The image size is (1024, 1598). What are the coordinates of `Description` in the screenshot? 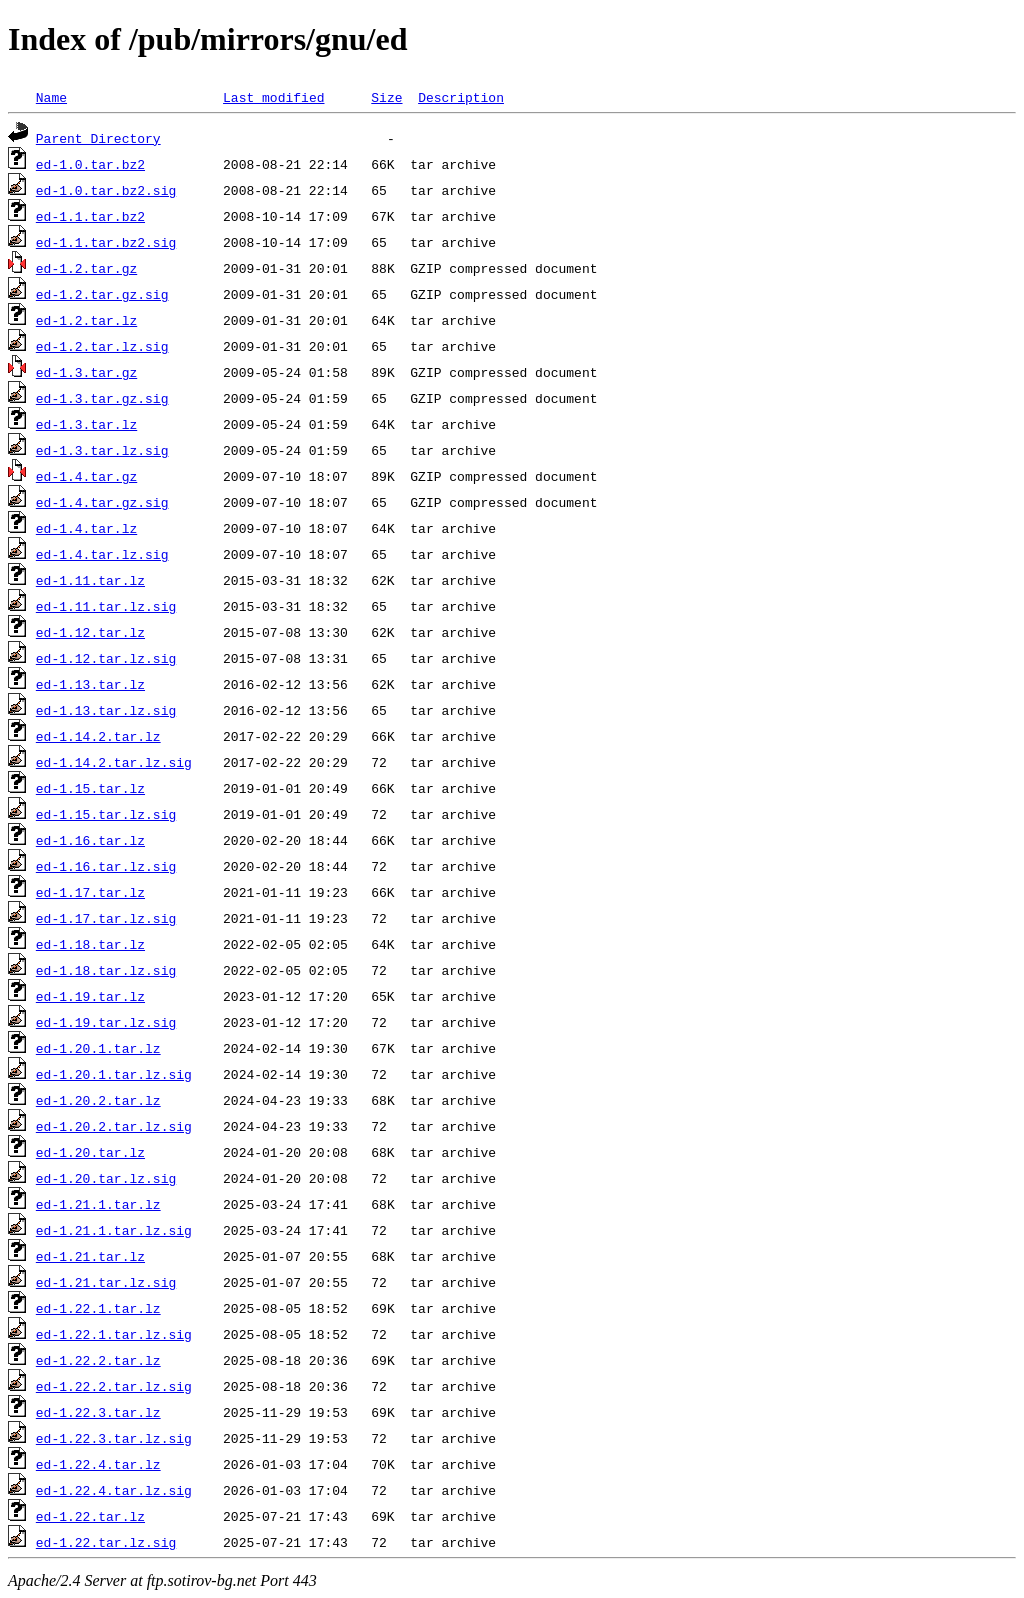 It's located at (461, 97).